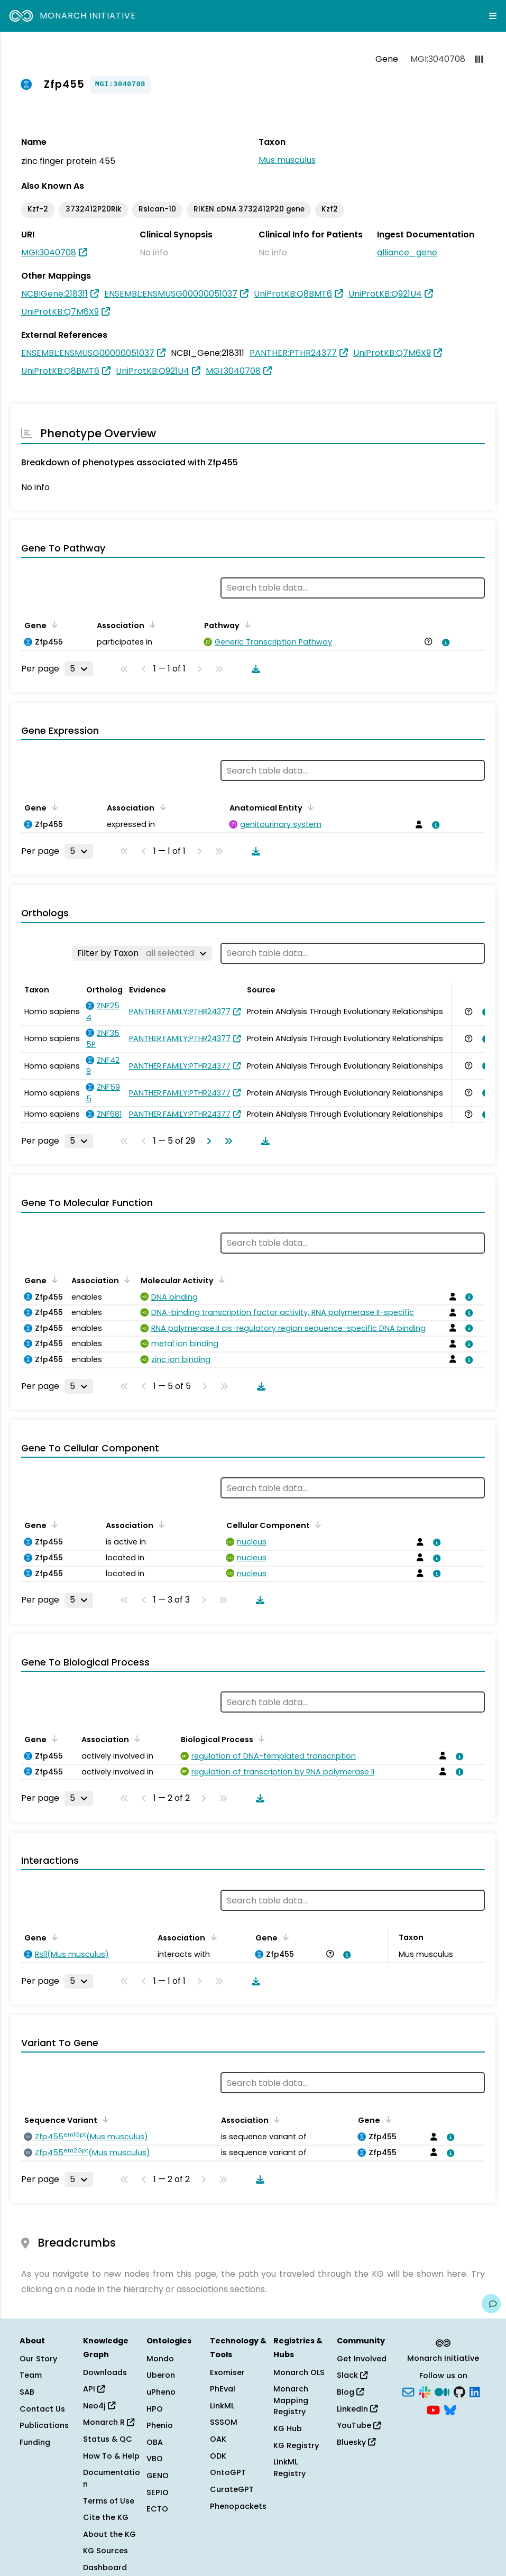  Describe the element at coordinates (223, 2422) in the screenshot. I see `SSSOM` at that location.